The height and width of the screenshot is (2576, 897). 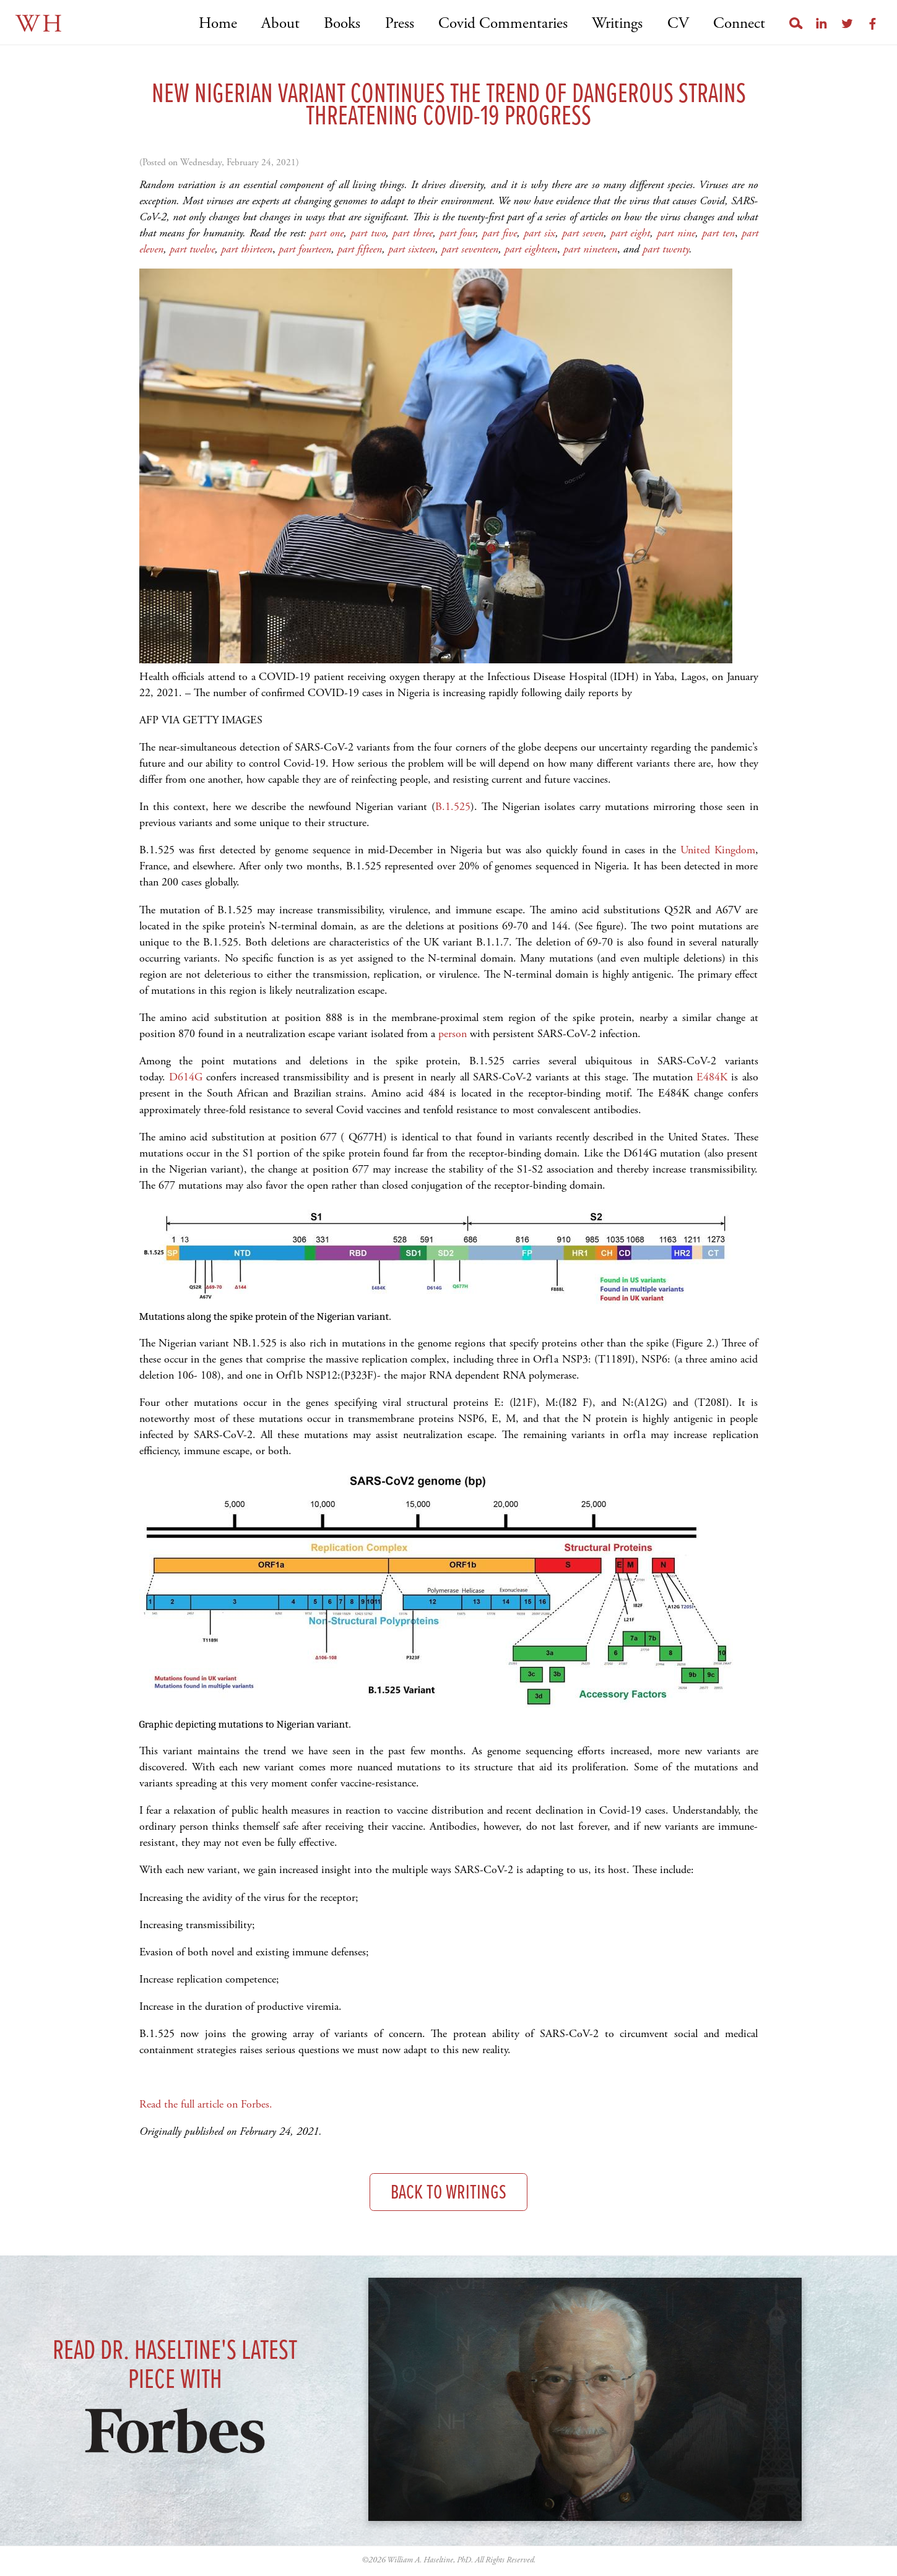 What do you see at coordinates (39, 24) in the screenshot?
I see `WH` at bounding box center [39, 24].